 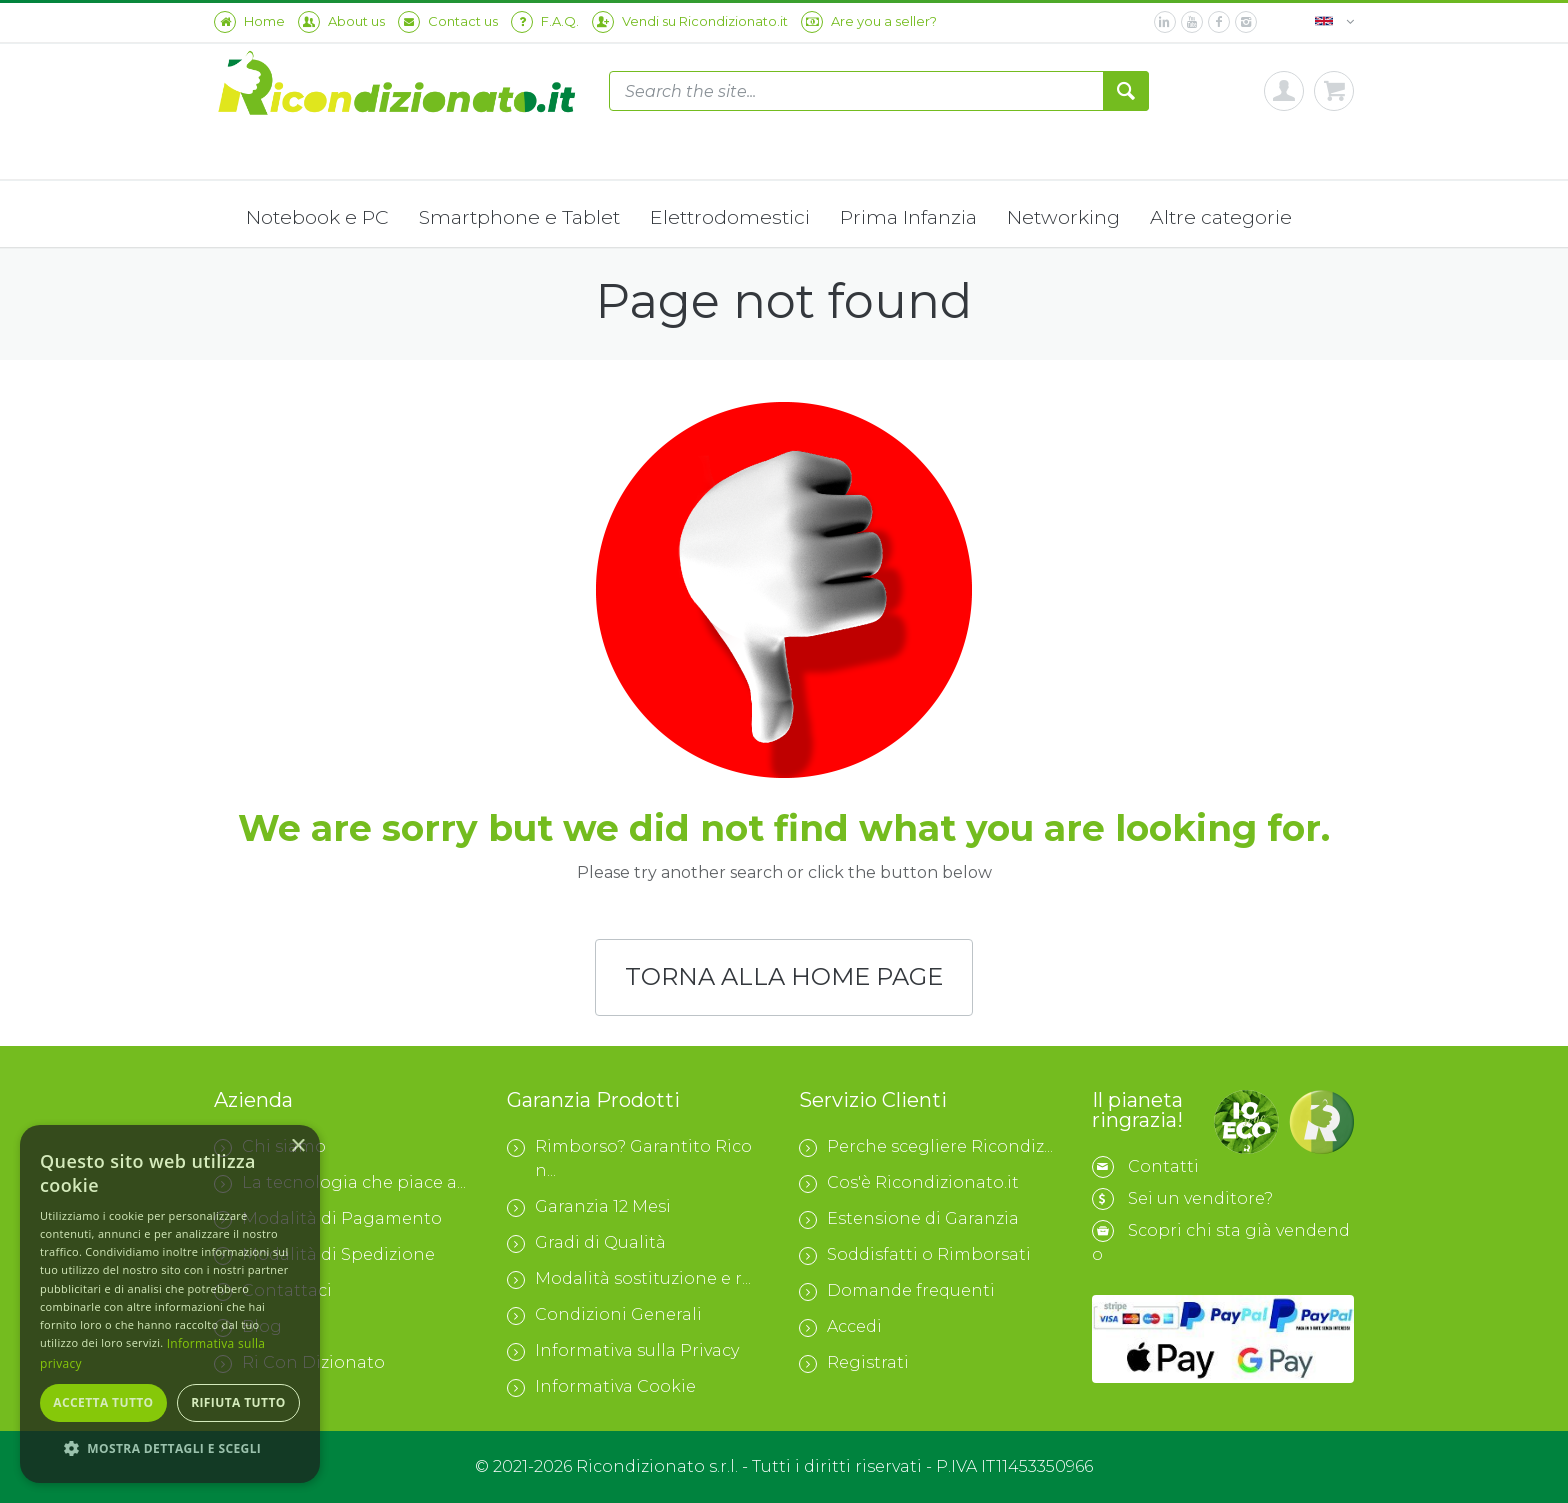 What do you see at coordinates (1063, 217) in the screenshot?
I see `Networking` at bounding box center [1063, 217].